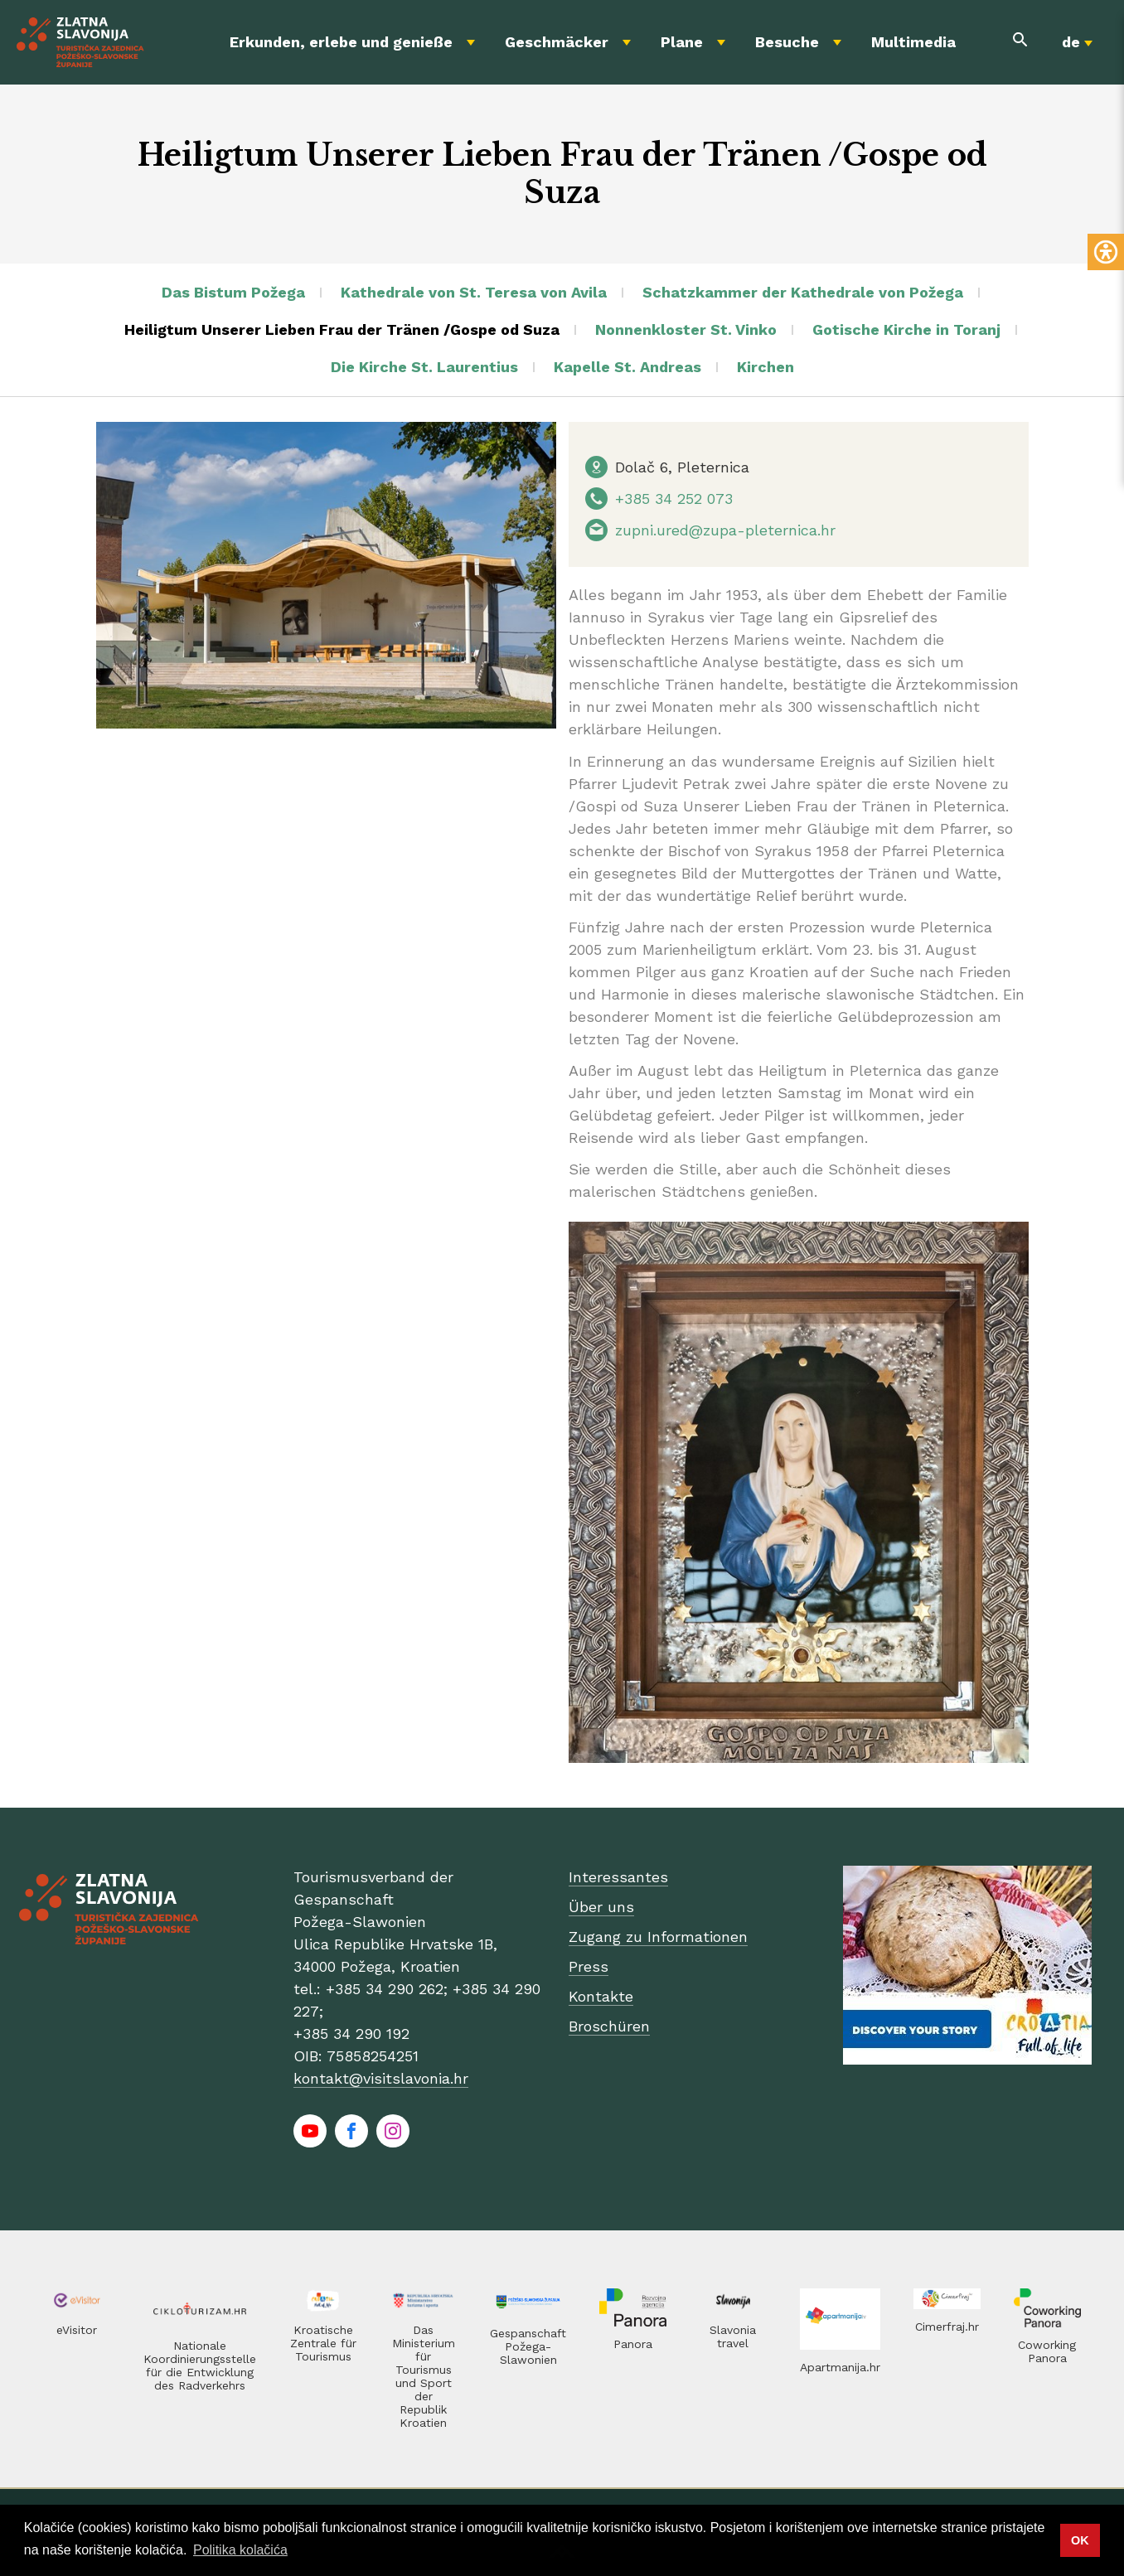  I want to click on Geschmäcker, so click(556, 42).